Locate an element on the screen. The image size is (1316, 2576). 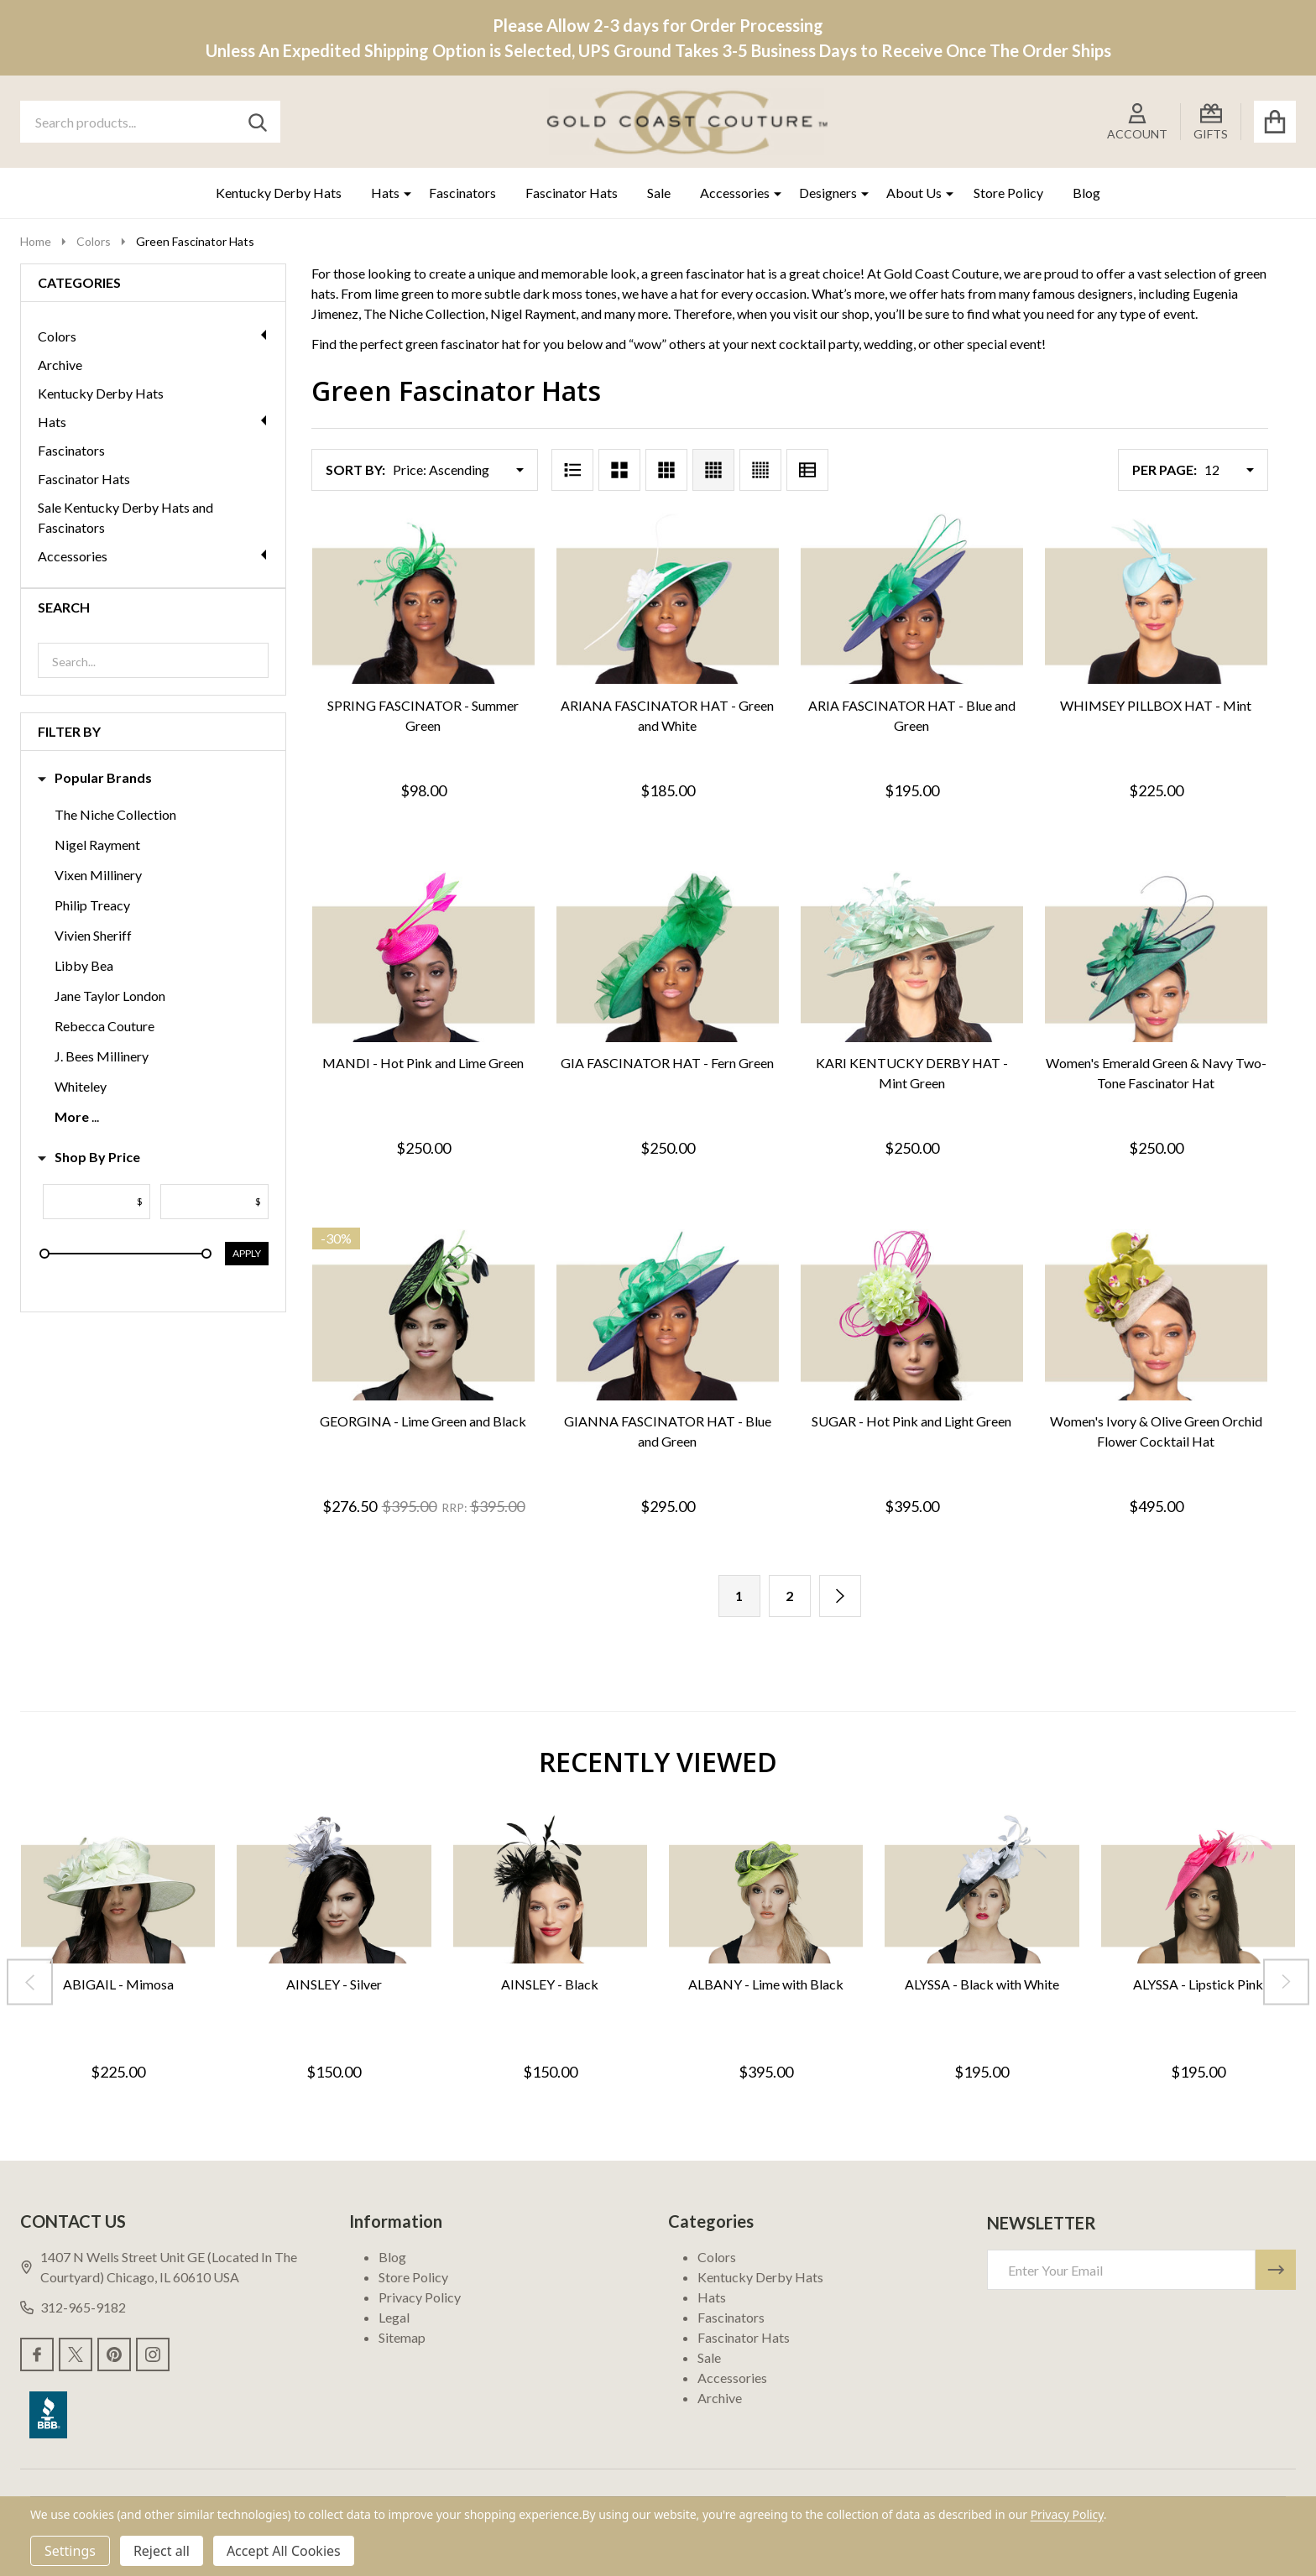
[KARI KENTUCKY DERBY HAT - Mint Green, $250.00] is located at coordinates (912, 957).